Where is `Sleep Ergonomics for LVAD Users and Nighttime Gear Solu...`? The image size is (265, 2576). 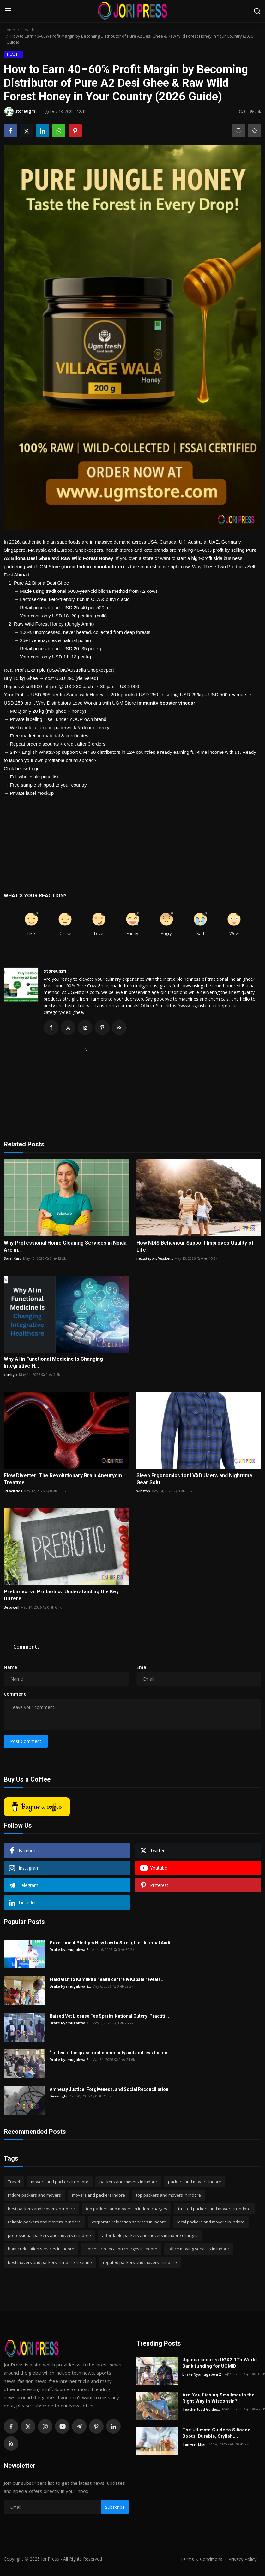
Sleep Ergonomics for LVAD Users and Nighttime Gear Solu... is located at coordinates (194, 1479).